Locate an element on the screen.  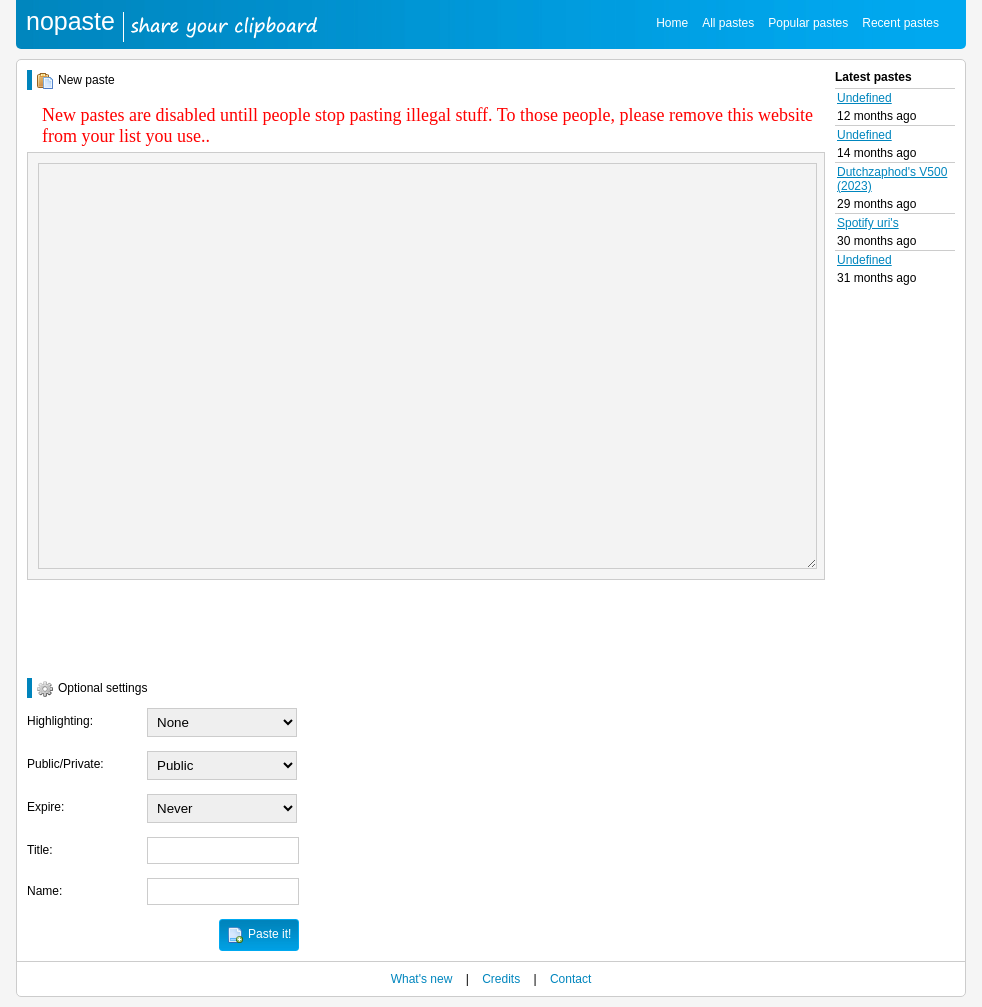
Popular pastes is located at coordinates (808, 23).